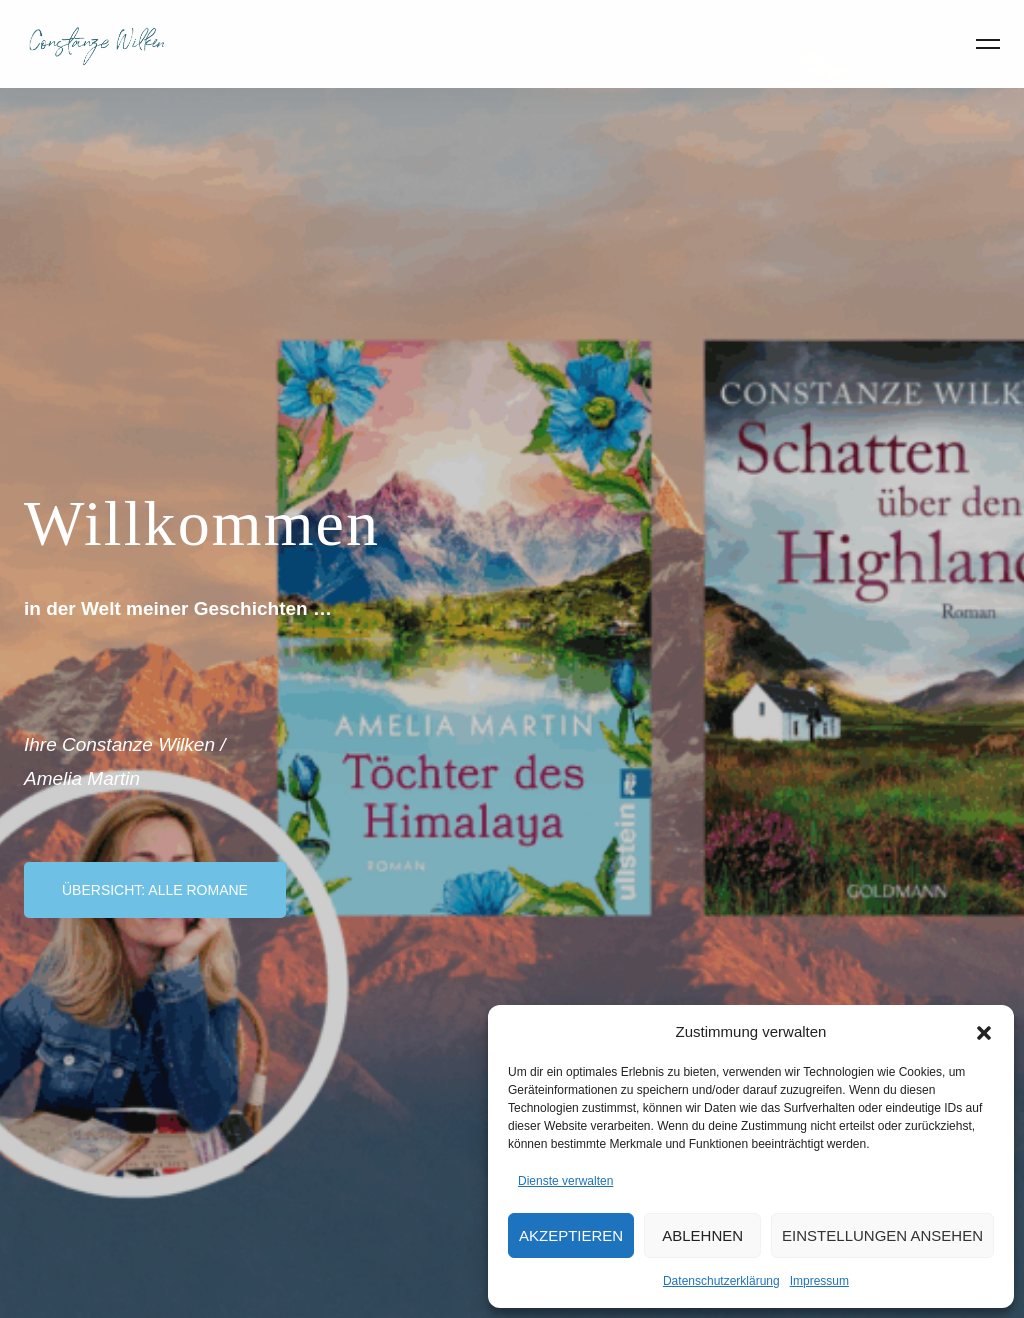 The height and width of the screenshot is (1318, 1024). Describe the element at coordinates (702, 1235) in the screenshot. I see `Ablehnen` at that location.